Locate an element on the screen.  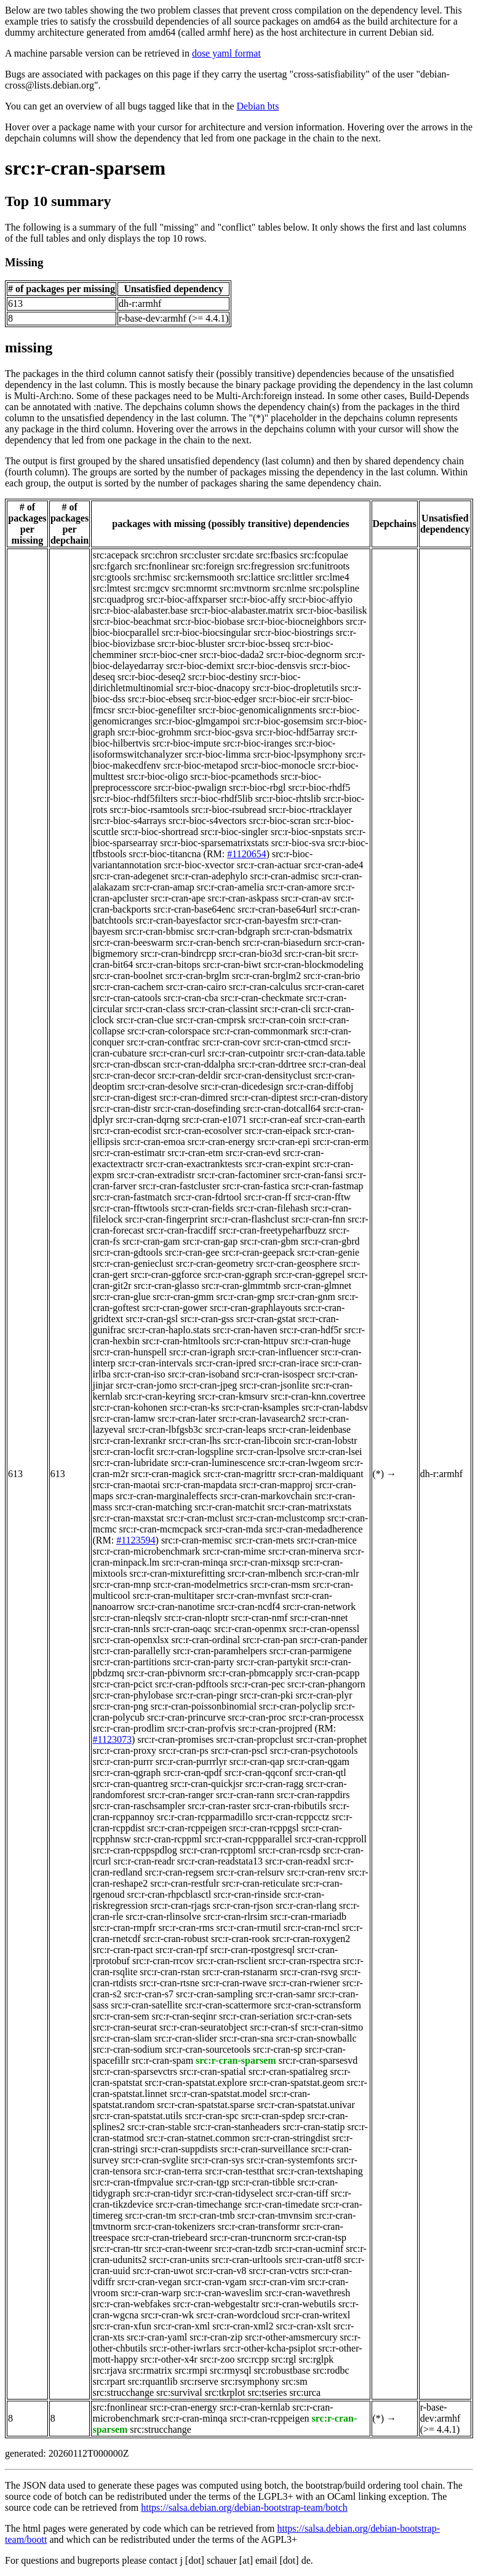
src:r-cran-ecosolver is located at coordinates (203, 1130).